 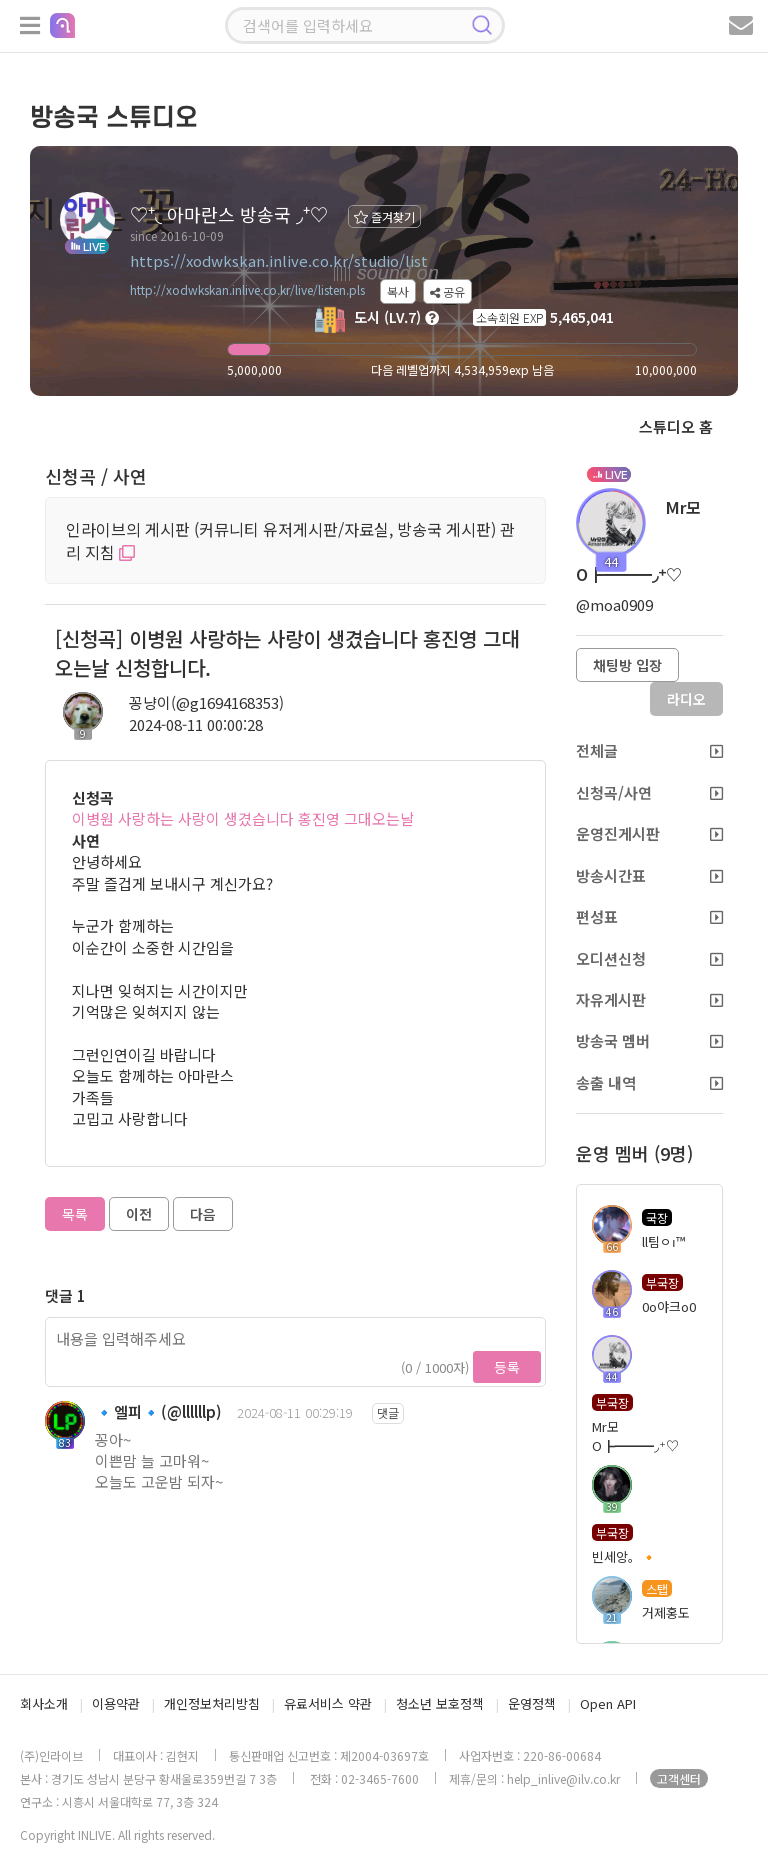 What do you see at coordinates (507, 1367) in the screenshot?
I see `등록` at bounding box center [507, 1367].